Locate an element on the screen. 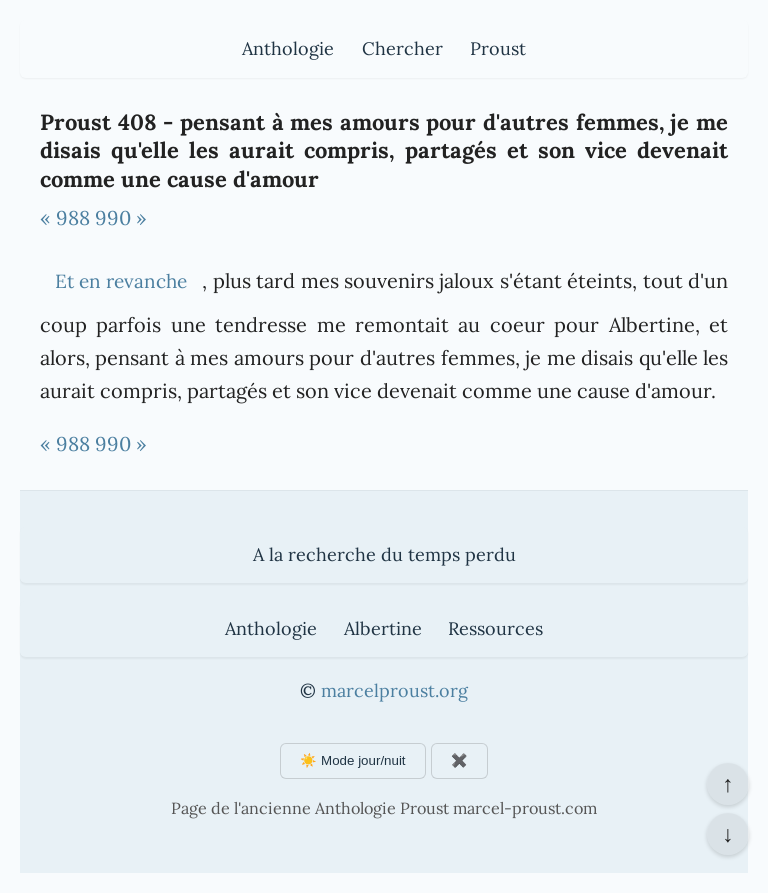 This screenshot has width=768, height=893. Et en revanche is located at coordinates (121, 281).